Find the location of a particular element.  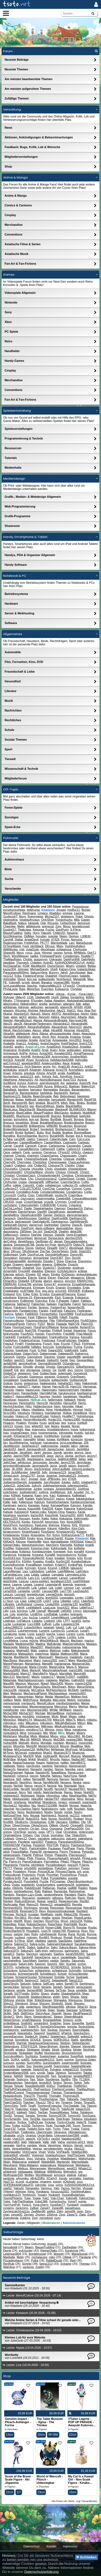

chagum is located at coordinates (87, 1157).